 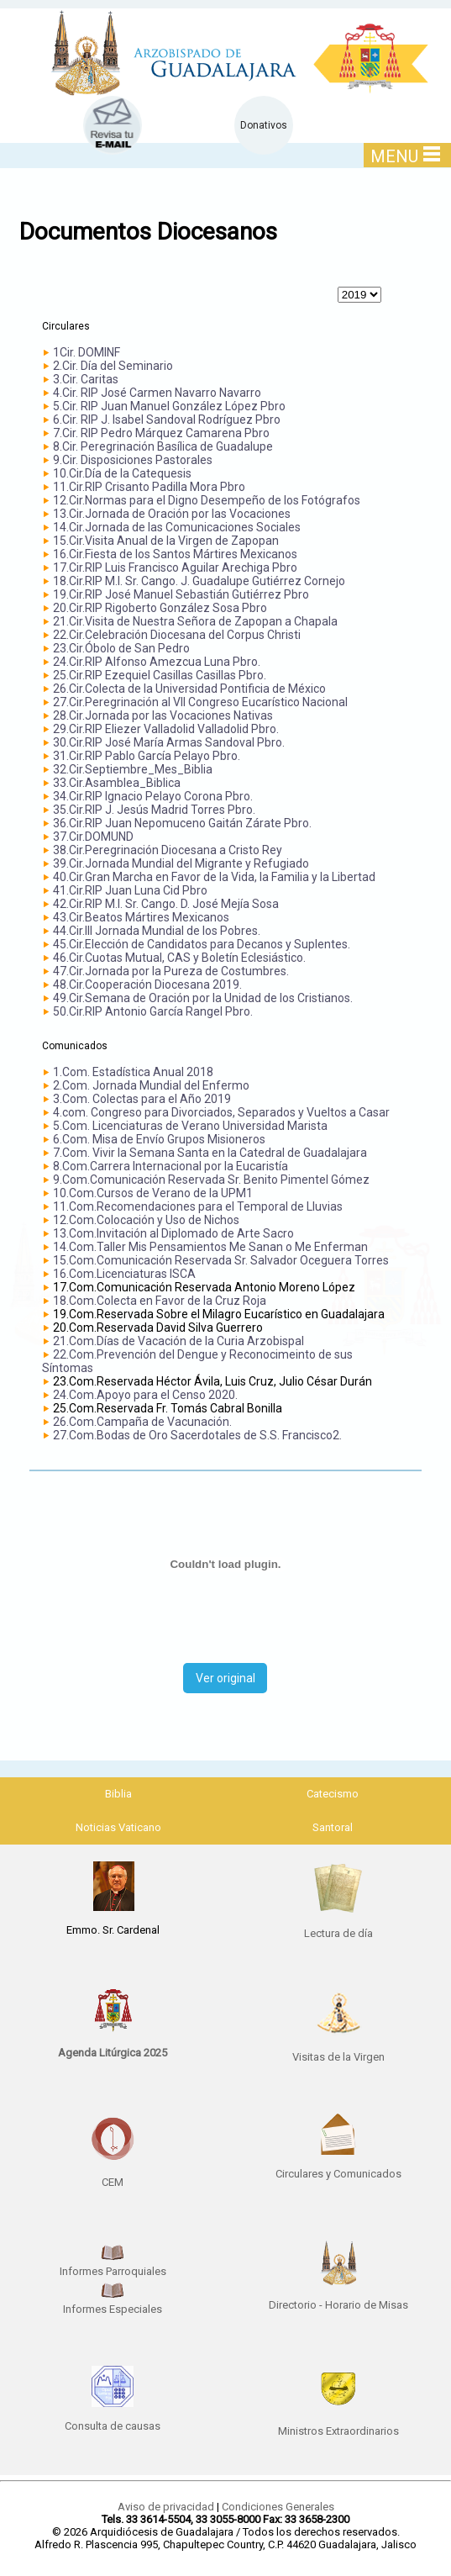 What do you see at coordinates (198, 1206) in the screenshot?
I see `11.Com.Recomendaciones para el Temporal de Lluvias` at bounding box center [198, 1206].